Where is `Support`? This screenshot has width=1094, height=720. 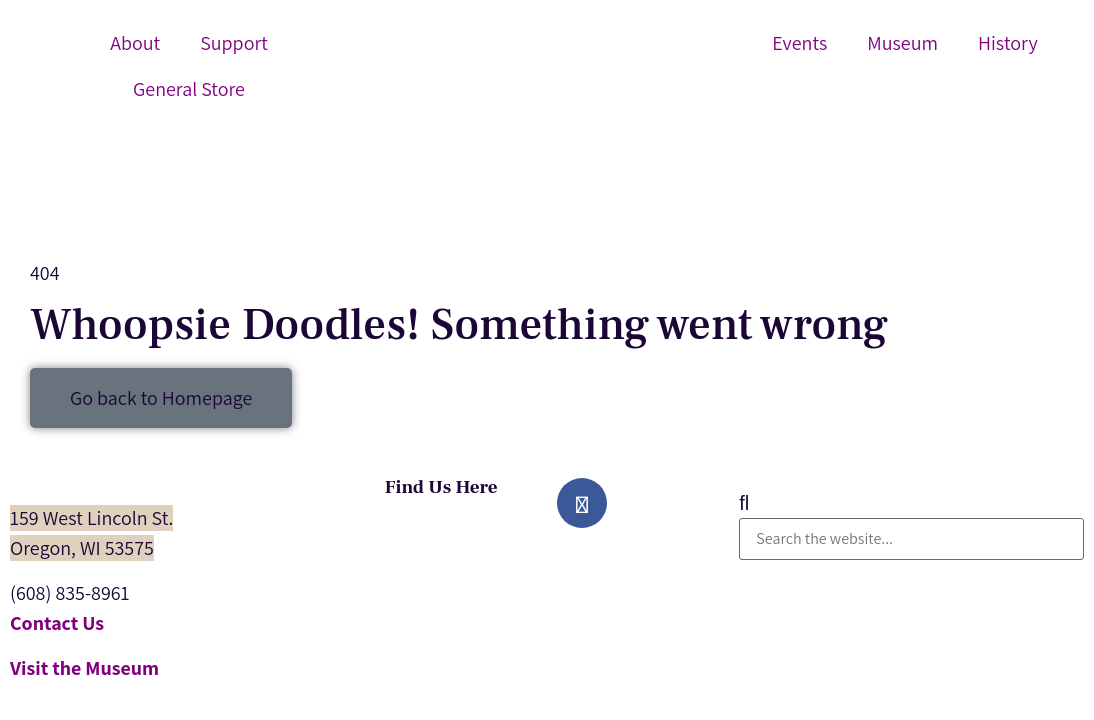 Support is located at coordinates (234, 43).